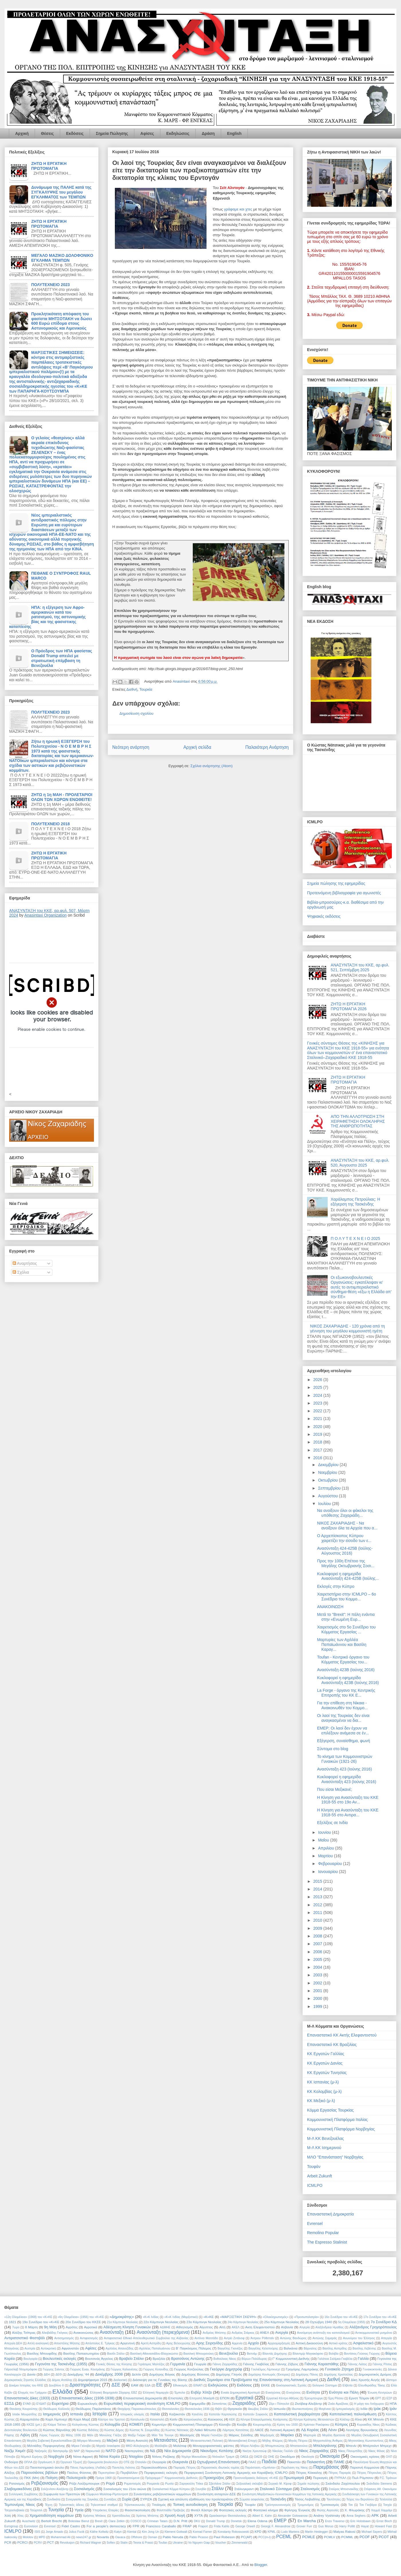  I want to click on Ιταλία, so click(155, 2414).